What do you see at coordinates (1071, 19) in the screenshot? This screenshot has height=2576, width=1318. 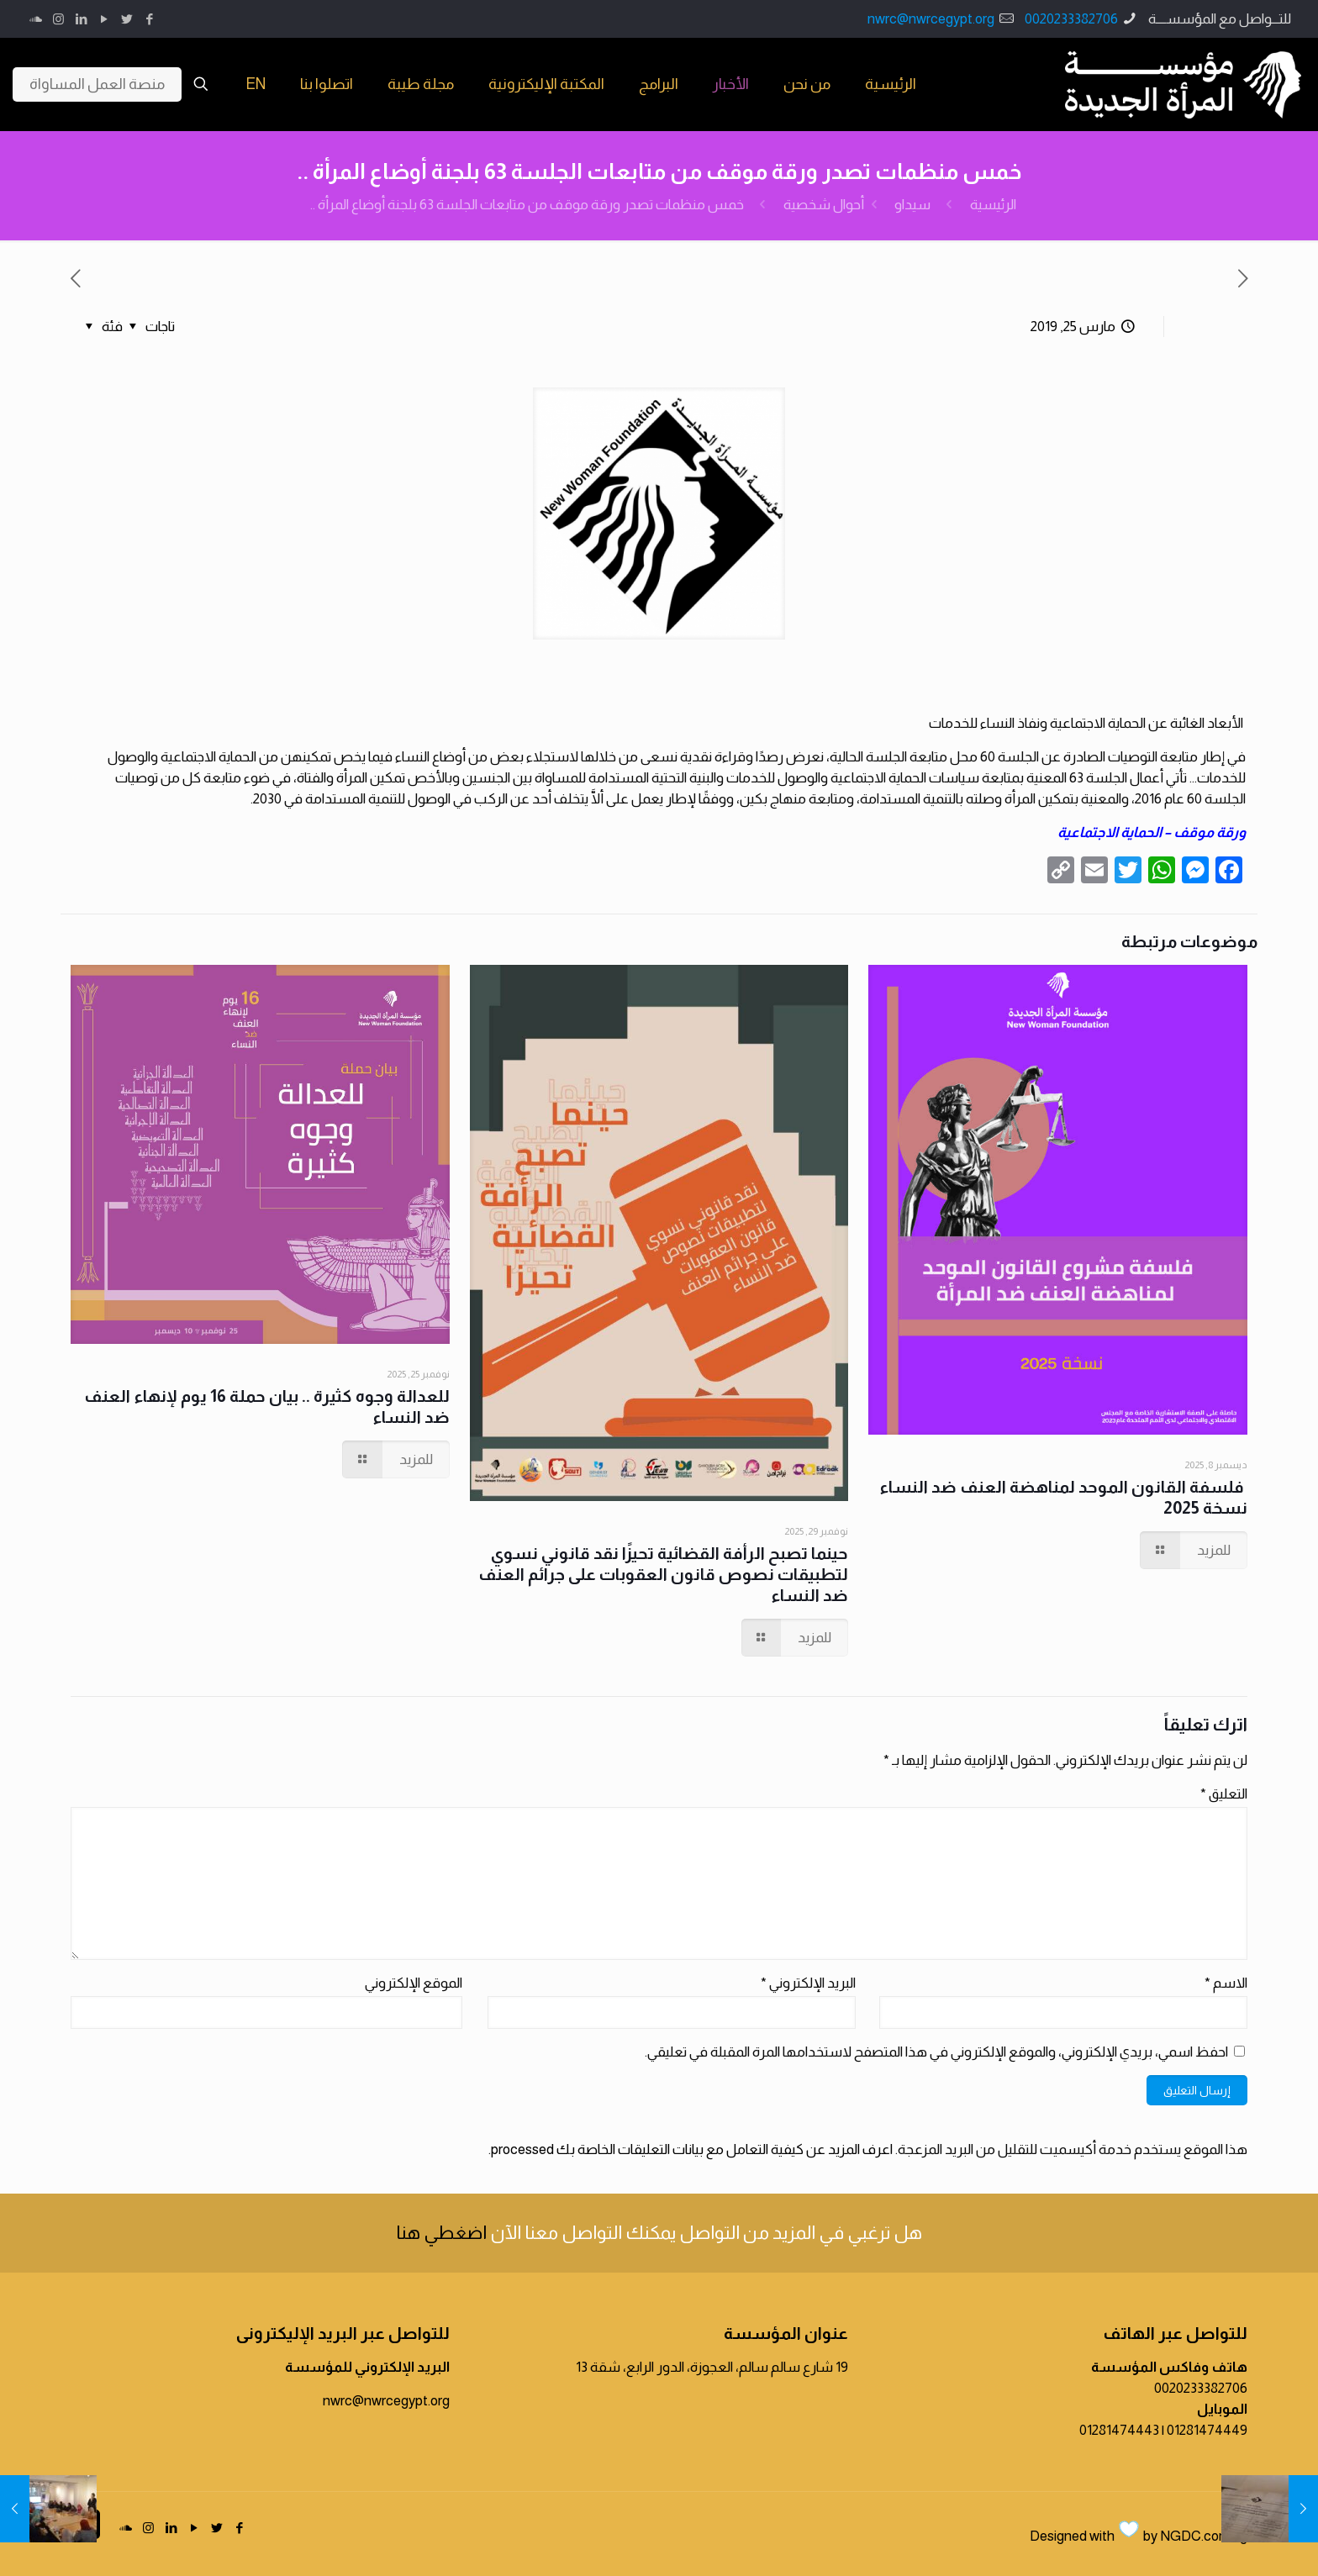 I see `0020233382706` at bounding box center [1071, 19].